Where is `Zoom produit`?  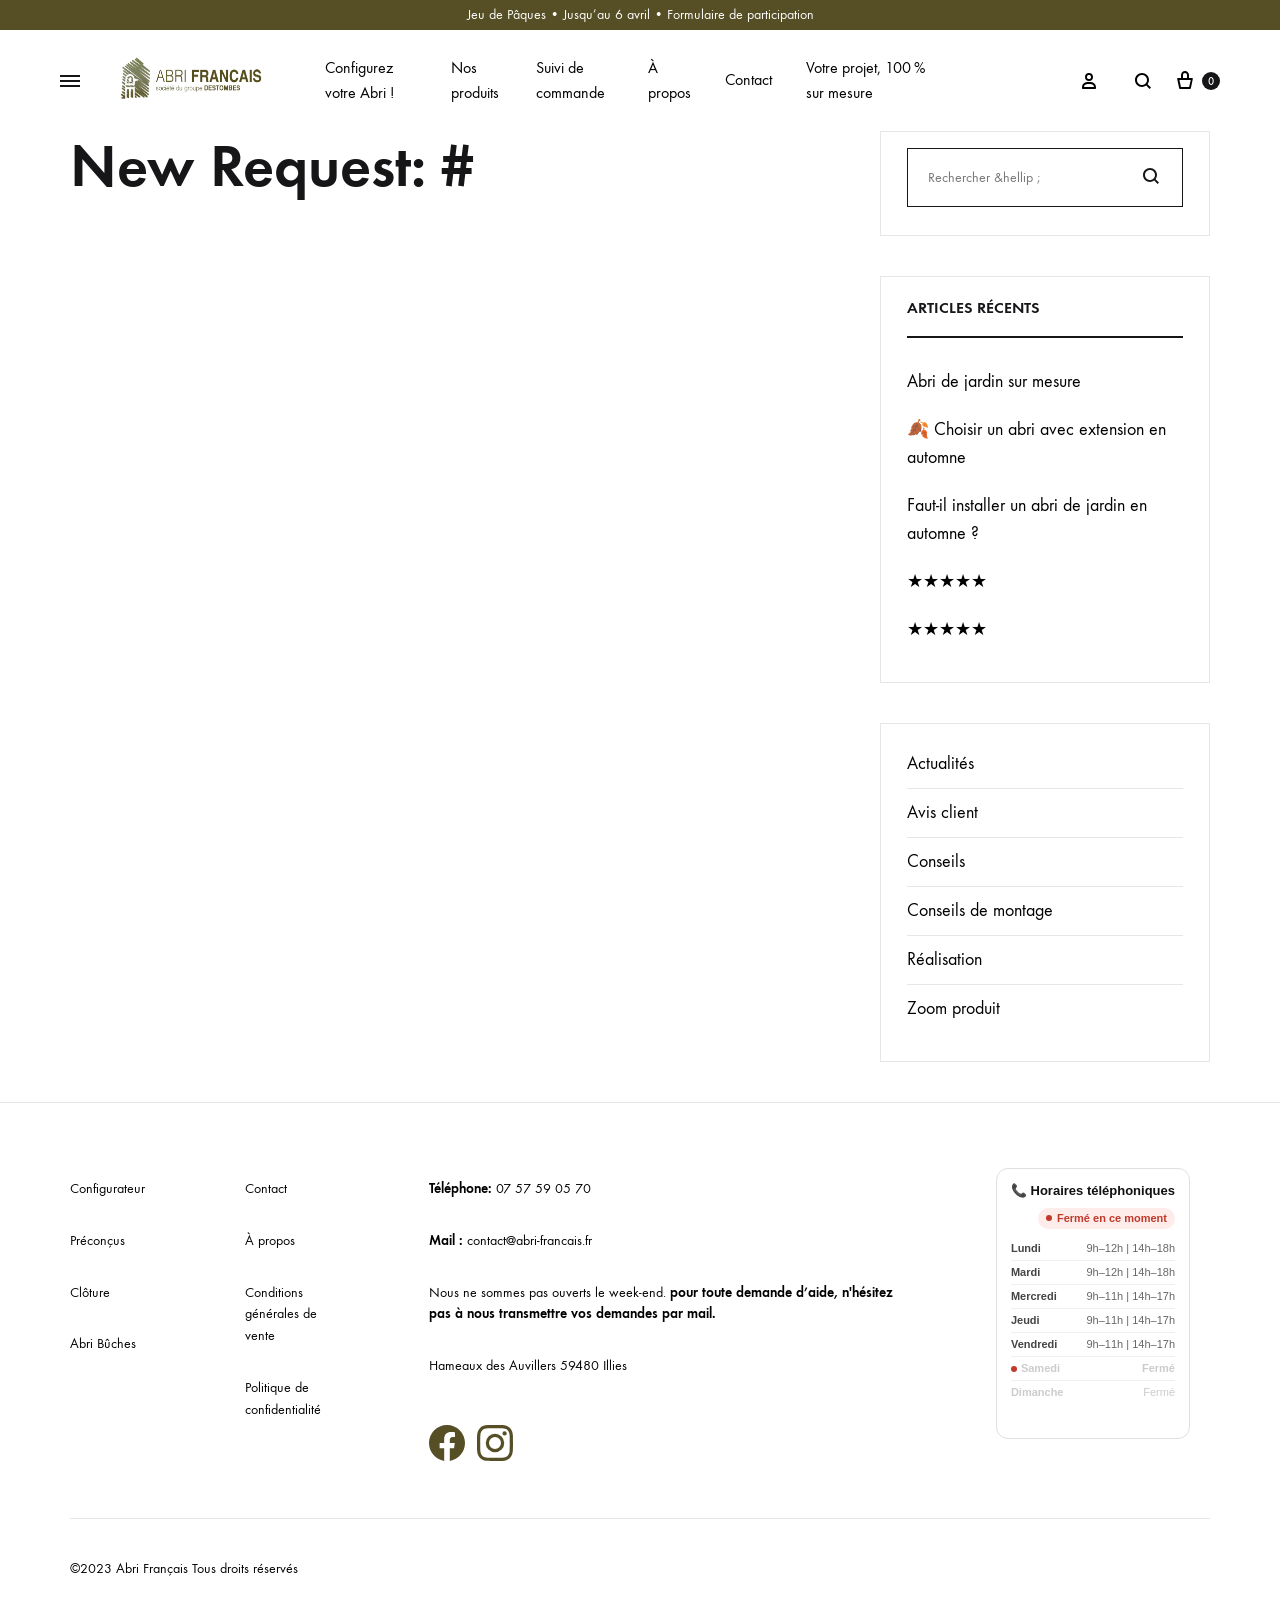
Zoom produit is located at coordinates (953, 1008).